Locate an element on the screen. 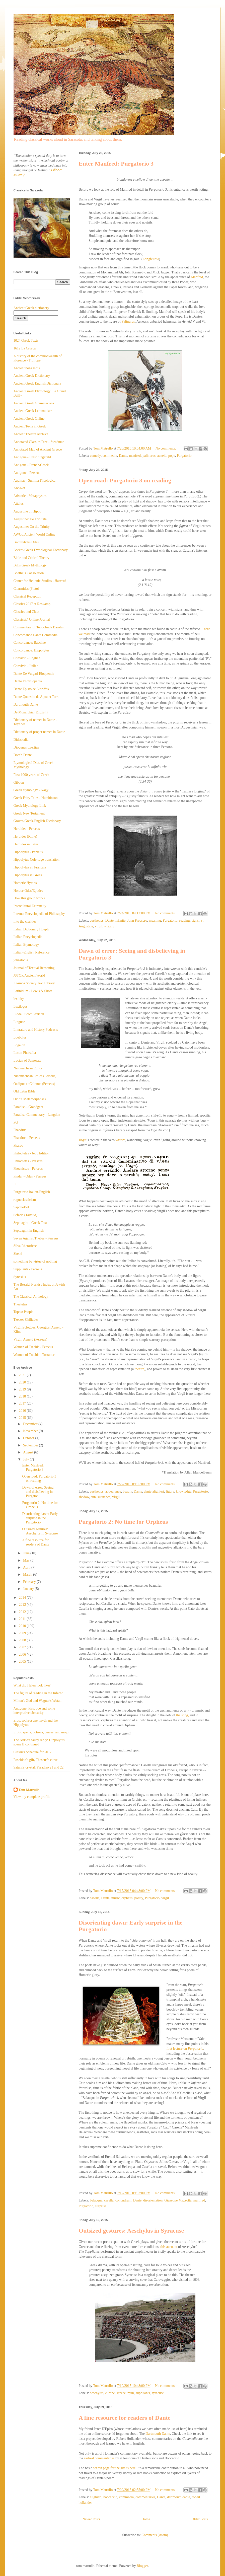 This screenshot has height=2576, width=225. Hippolytus - Perseus is located at coordinates (28, 852).